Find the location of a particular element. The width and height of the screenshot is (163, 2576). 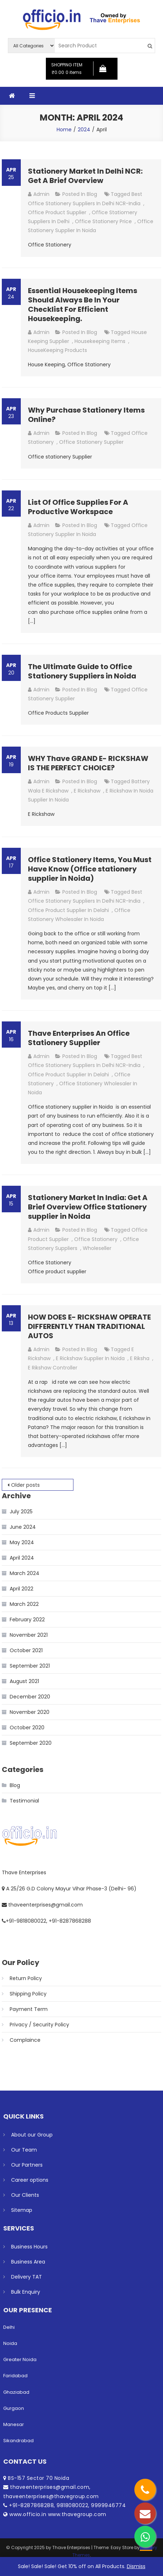

The Ultimate Guide to Office Stationery Suppliers in Noida is located at coordinates (82, 671).